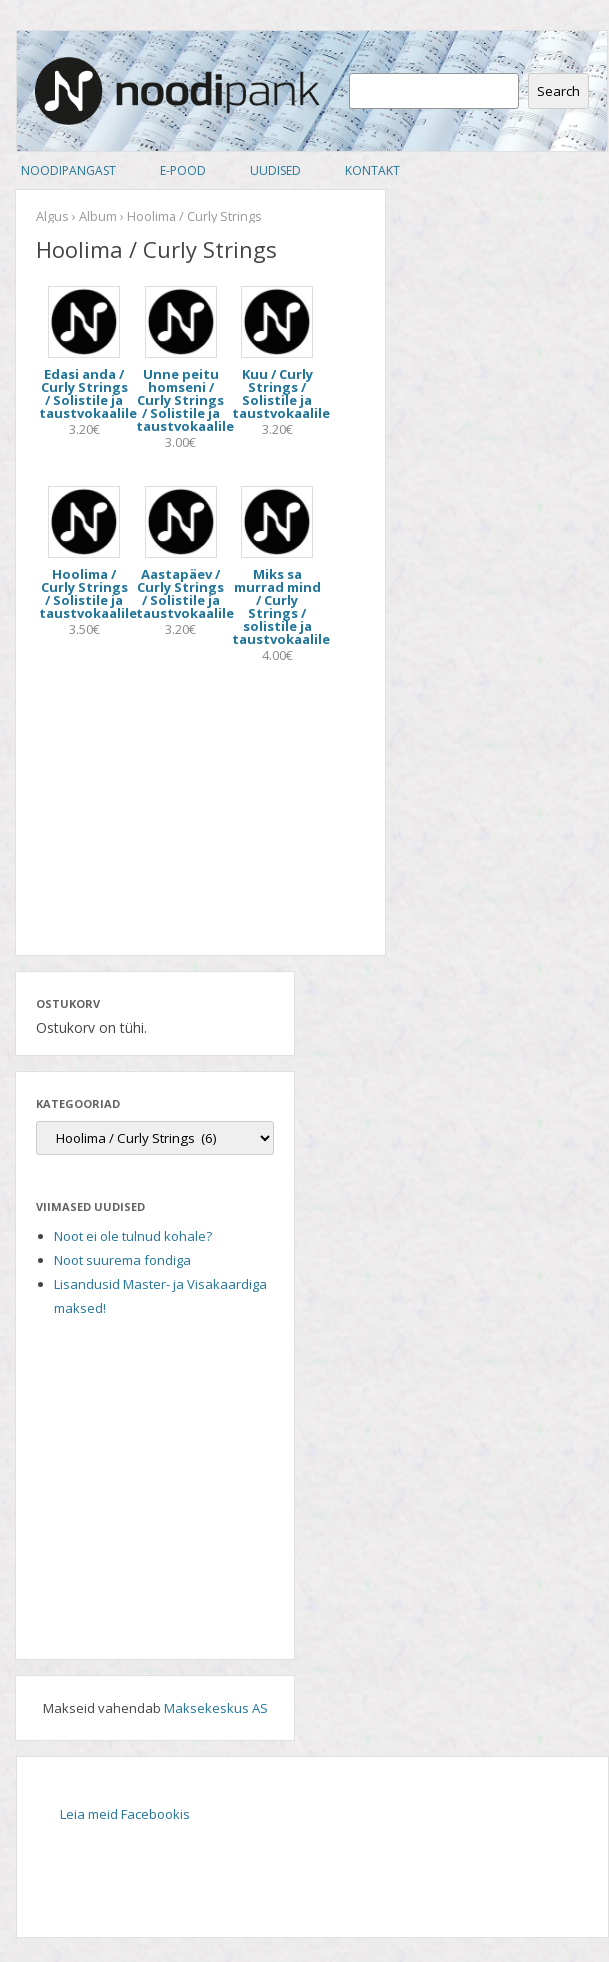  I want to click on Leia meid Facebookis, so click(125, 1814).